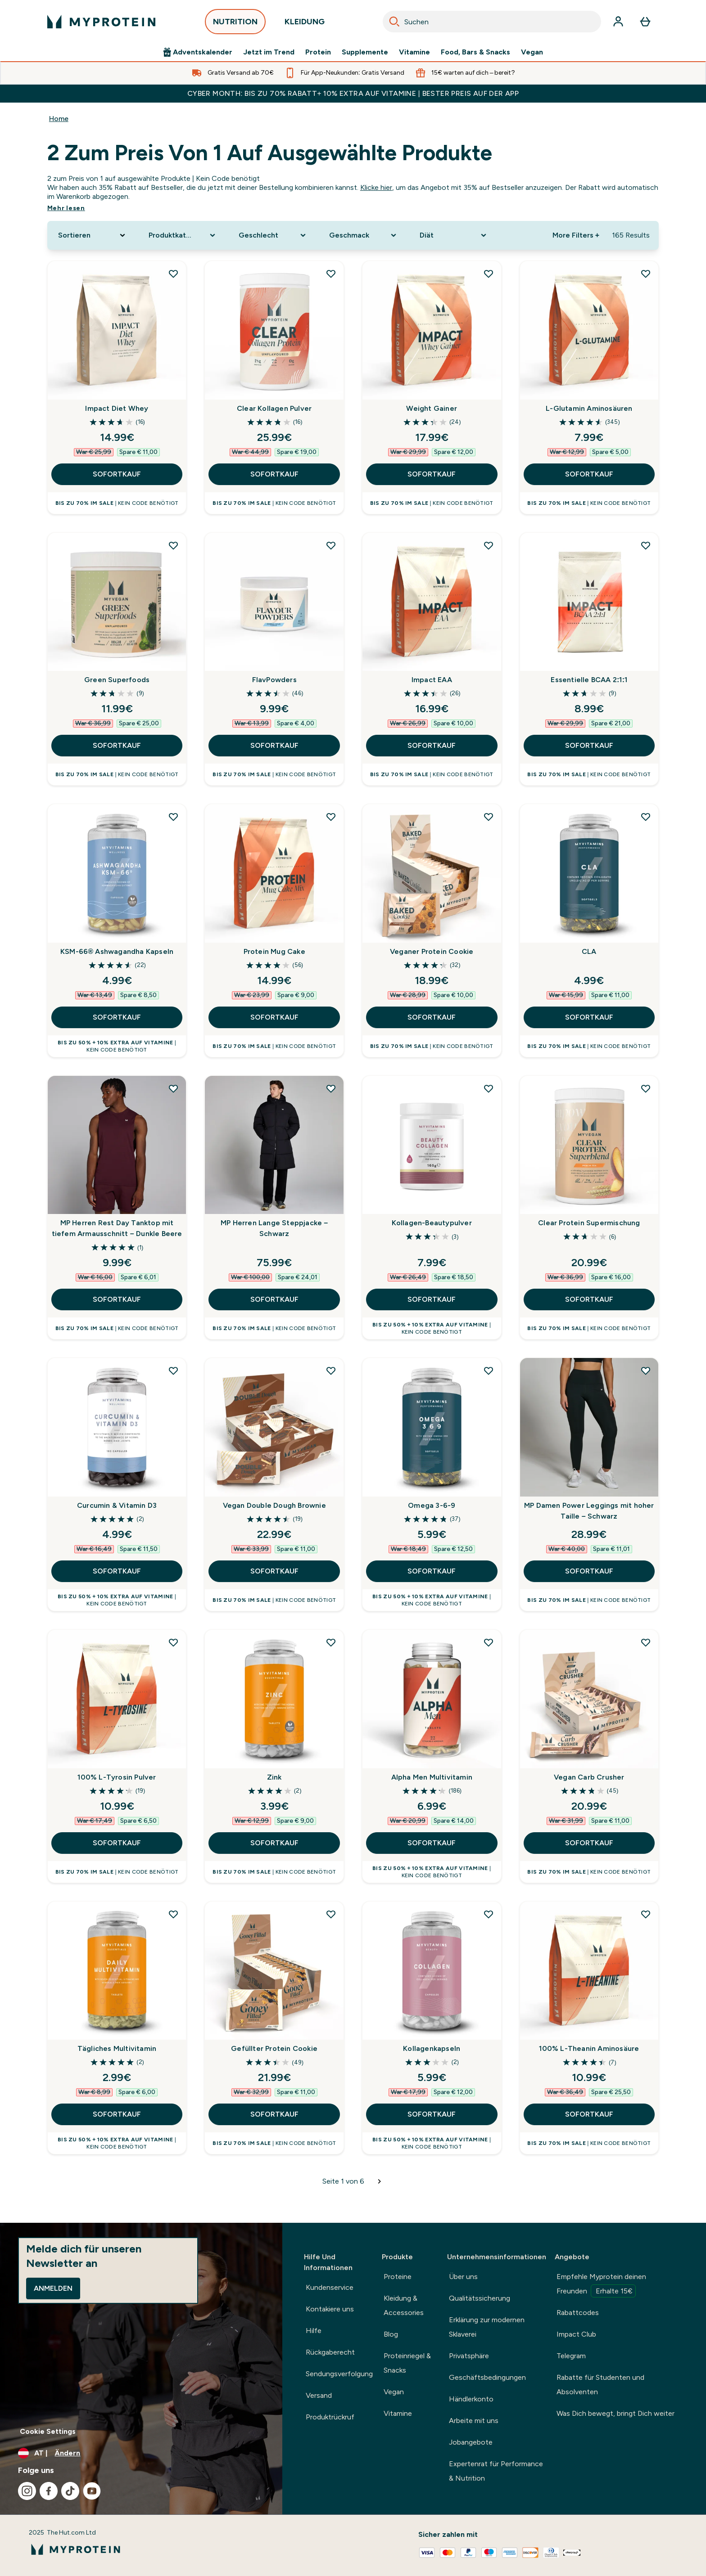 The height and width of the screenshot is (2576, 706). What do you see at coordinates (116, 2048) in the screenshot?
I see `Tägliches Multivitamin` at bounding box center [116, 2048].